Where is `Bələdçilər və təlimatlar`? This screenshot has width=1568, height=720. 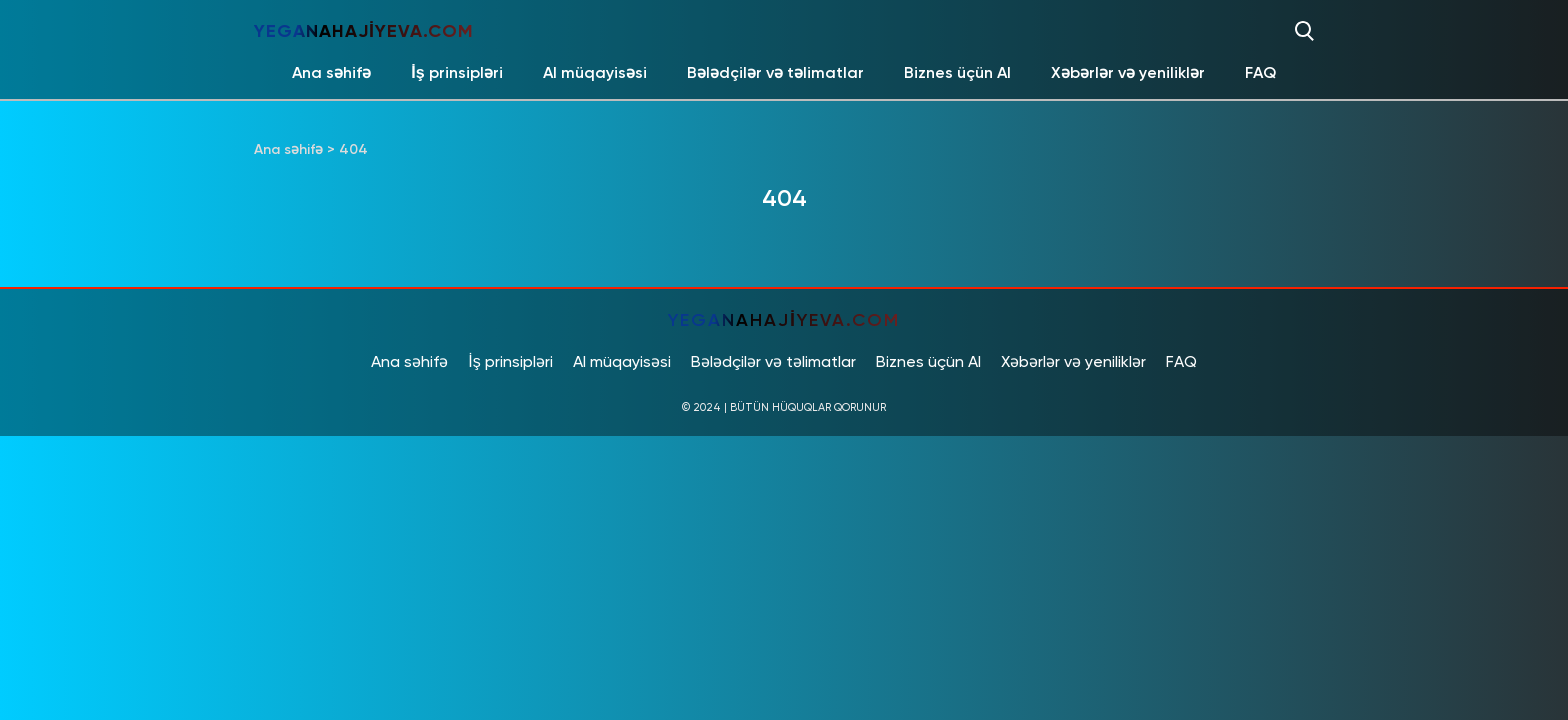
Bələdçilər və təlimatlar is located at coordinates (775, 72).